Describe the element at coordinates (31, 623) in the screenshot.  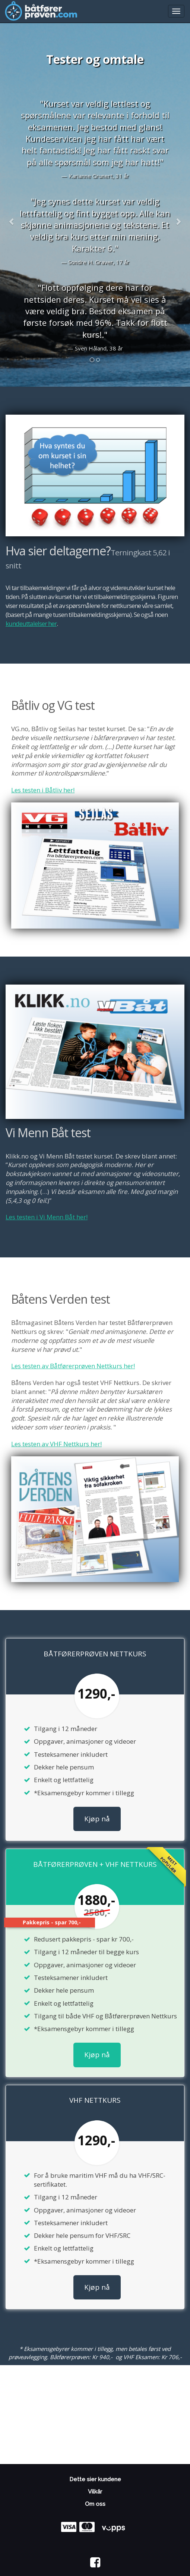
I see `kundeuttalelser her` at that location.